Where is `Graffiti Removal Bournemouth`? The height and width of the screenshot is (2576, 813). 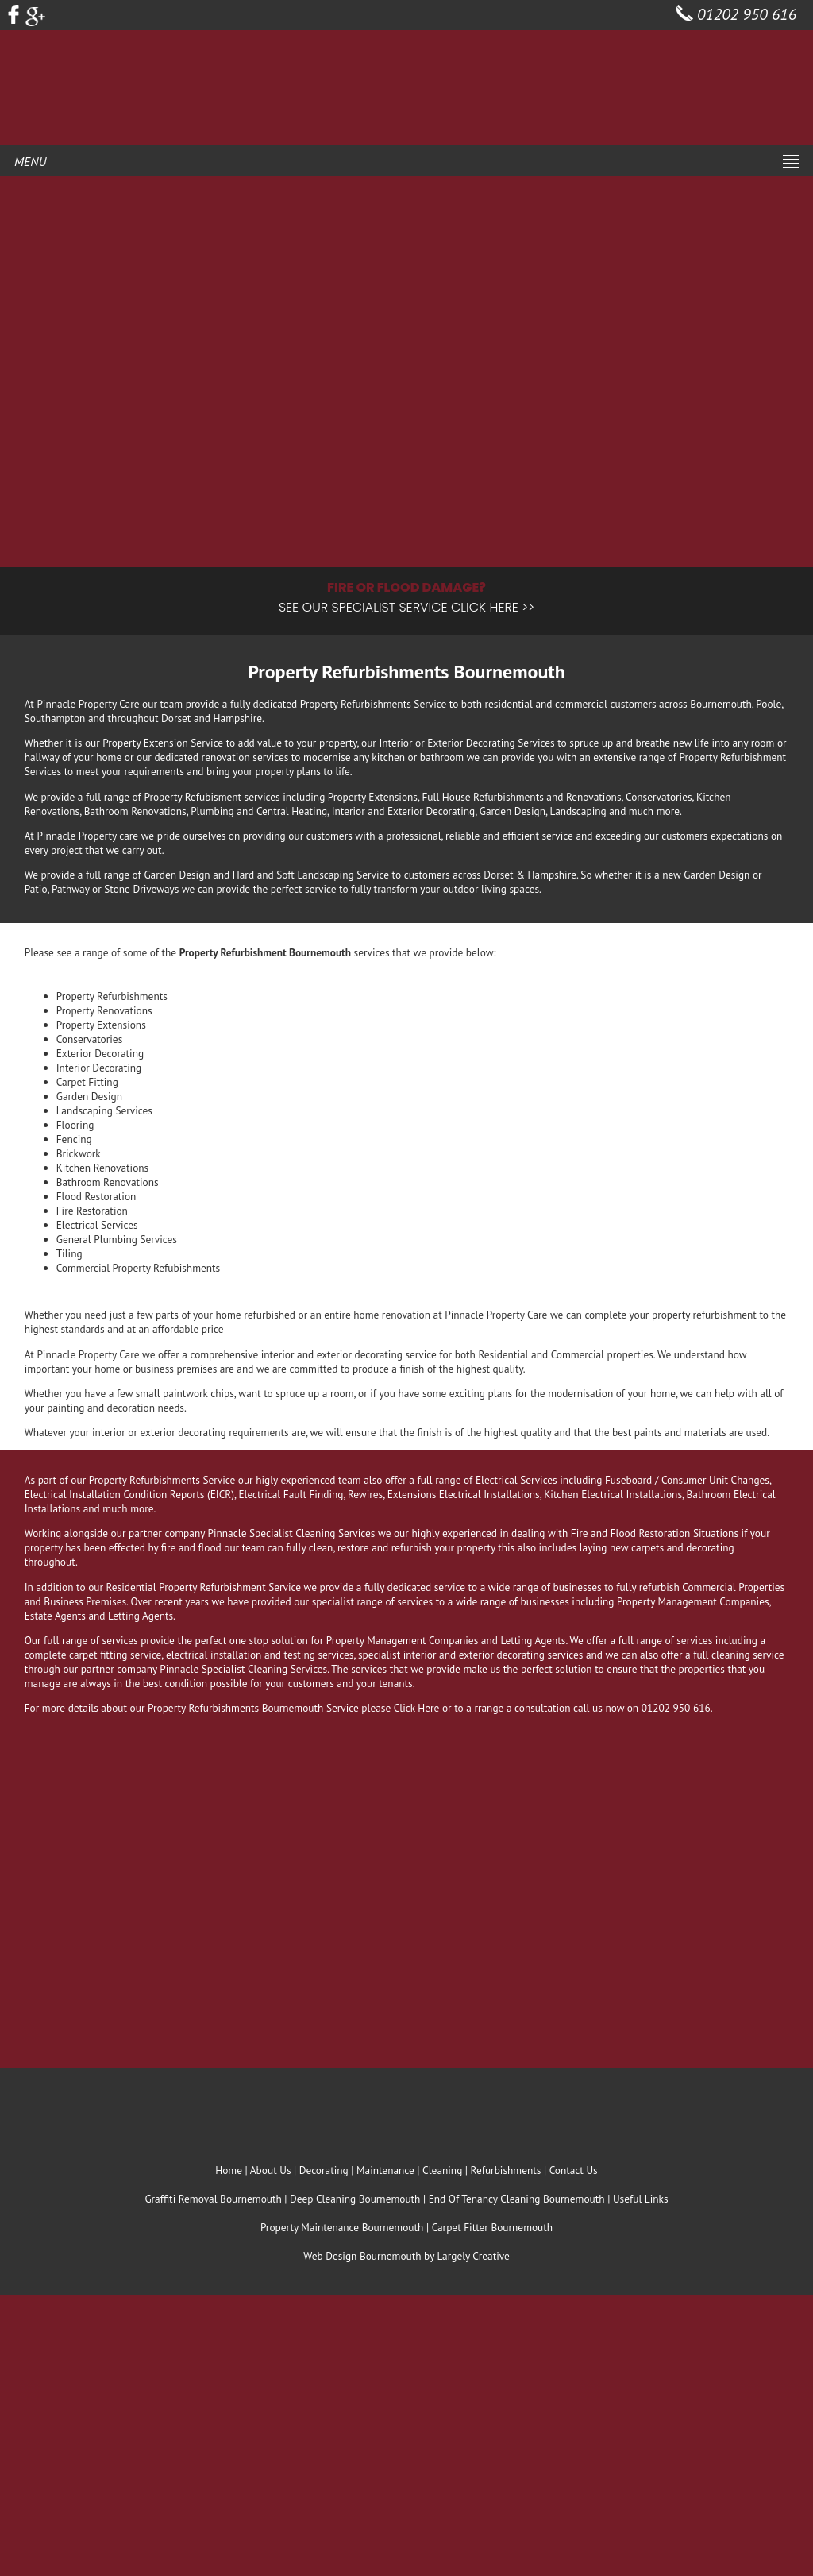 Graffiti Removal Bournemouth is located at coordinates (212, 2199).